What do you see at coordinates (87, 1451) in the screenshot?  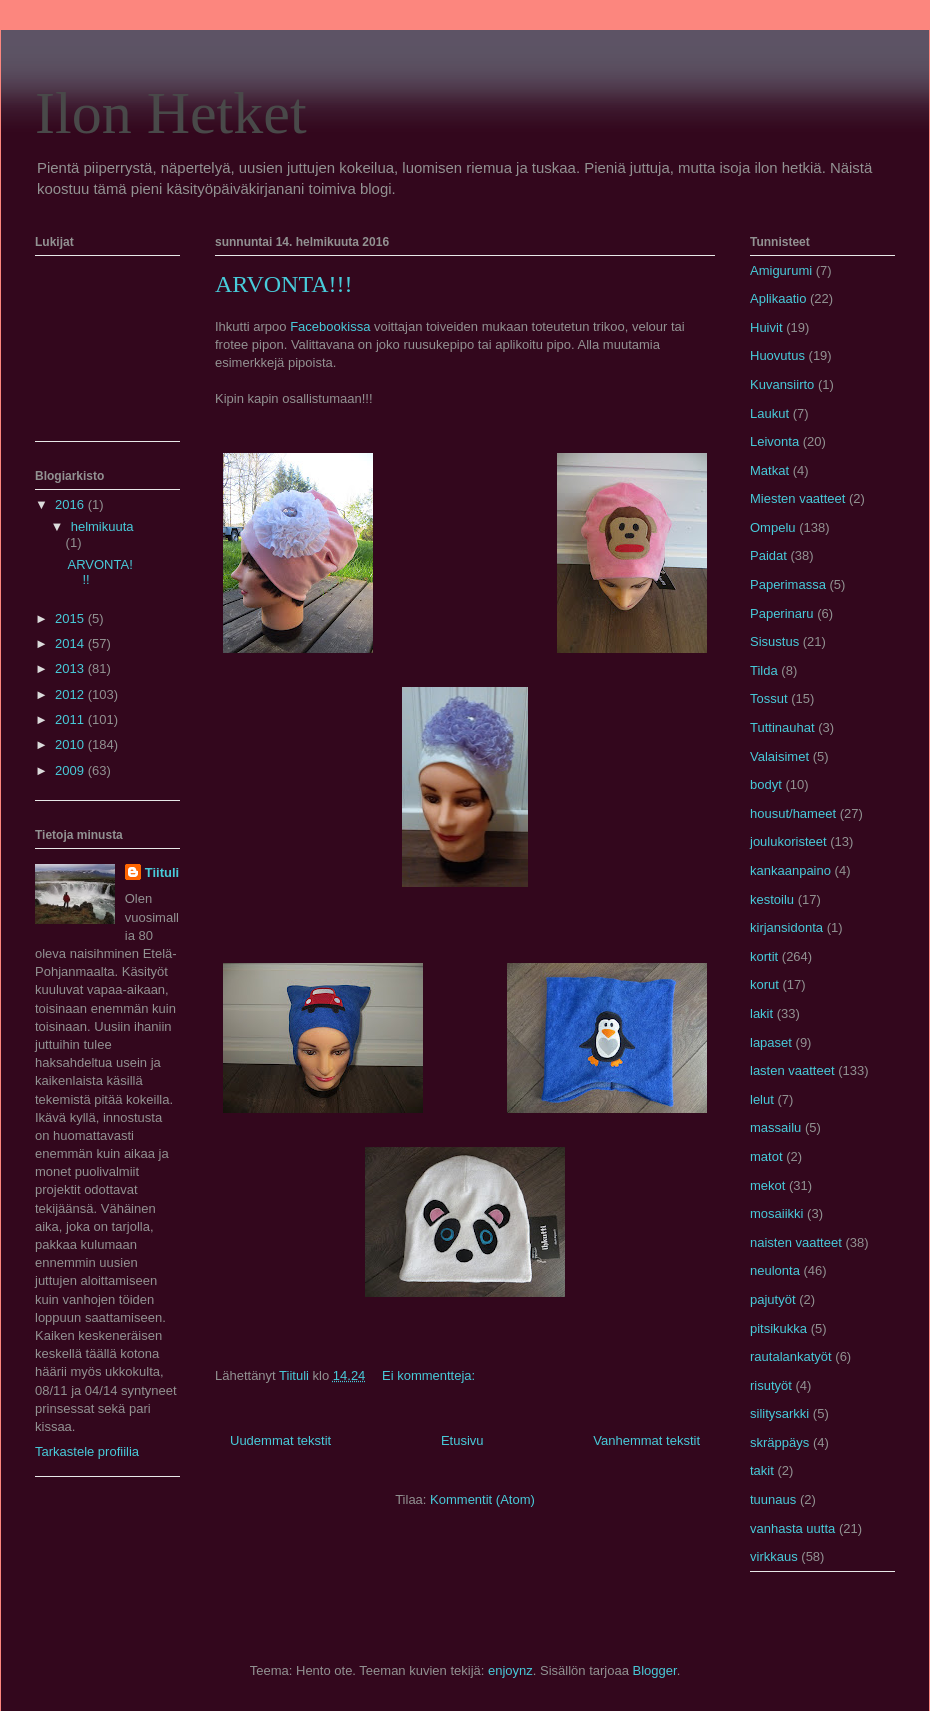 I see `Tarkastele profiilia` at bounding box center [87, 1451].